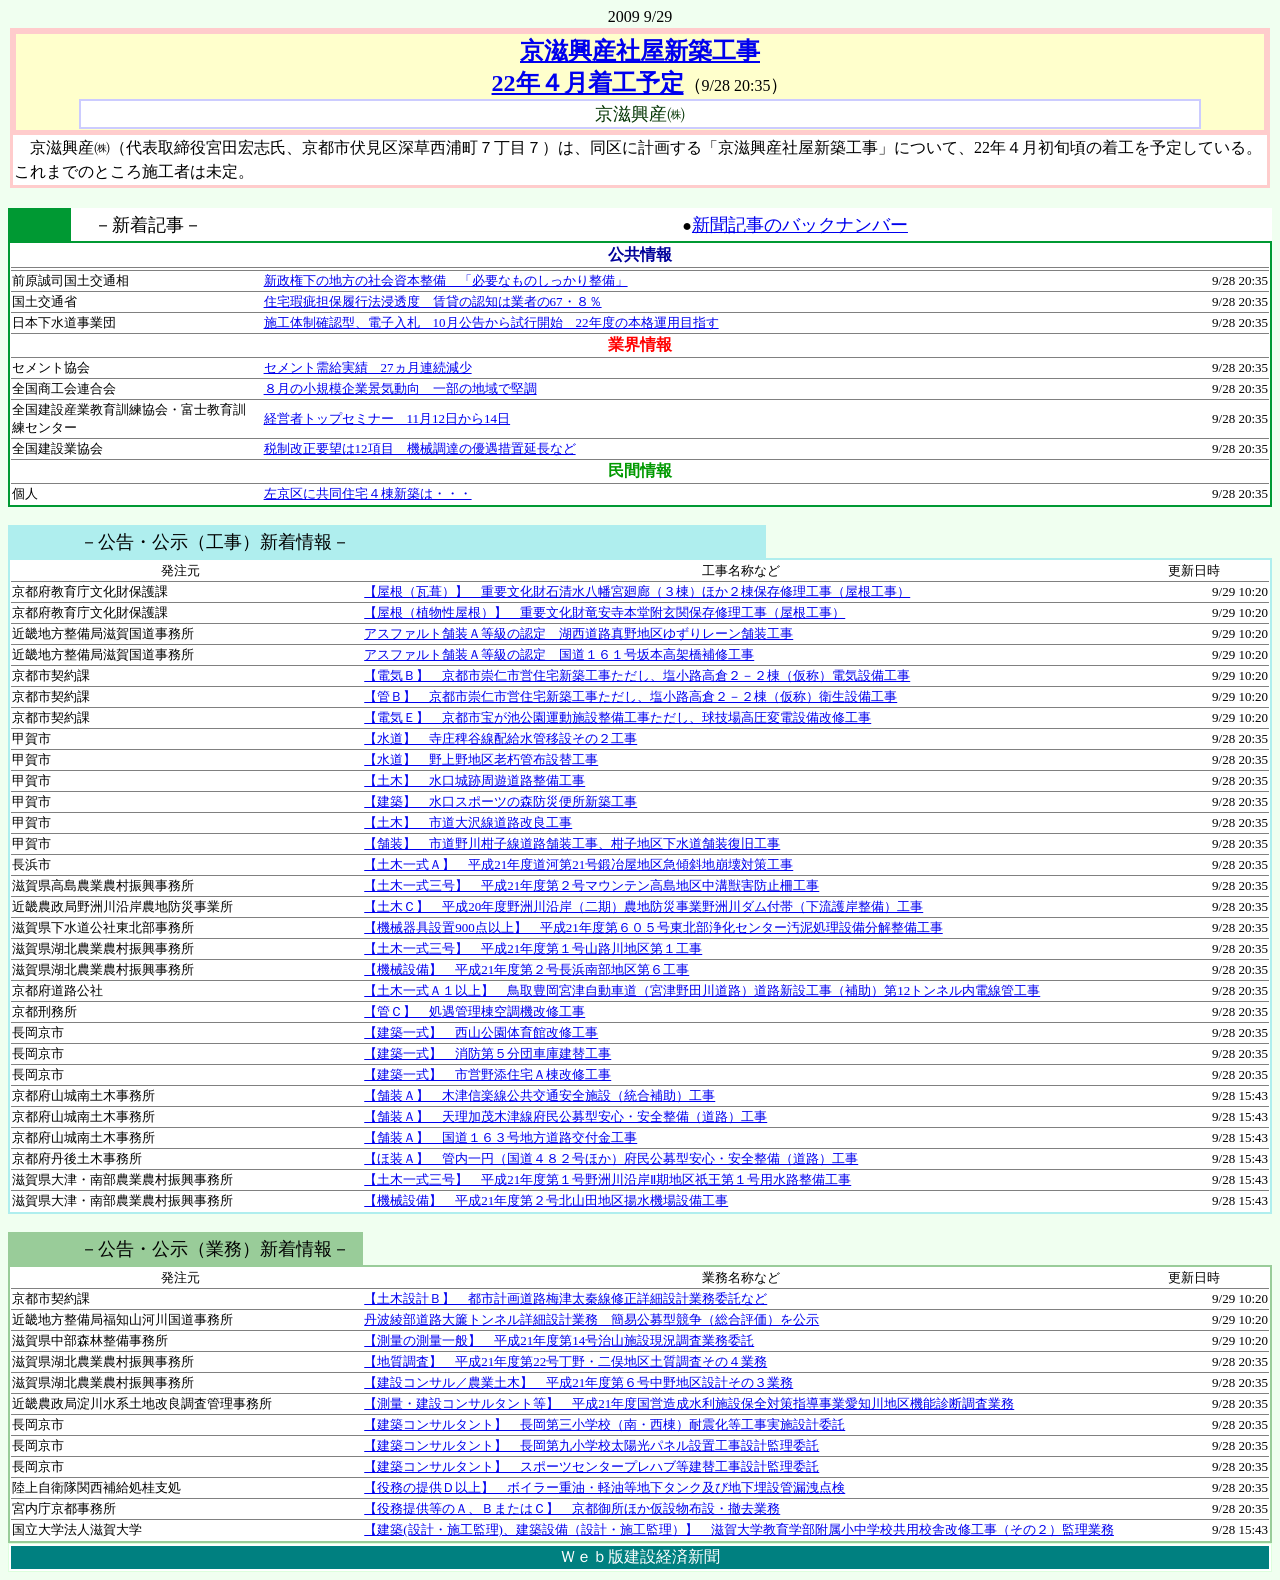  I want to click on 【舗装Ａ】 国道１６３号地方道路交付金工事, so click(500, 1137).